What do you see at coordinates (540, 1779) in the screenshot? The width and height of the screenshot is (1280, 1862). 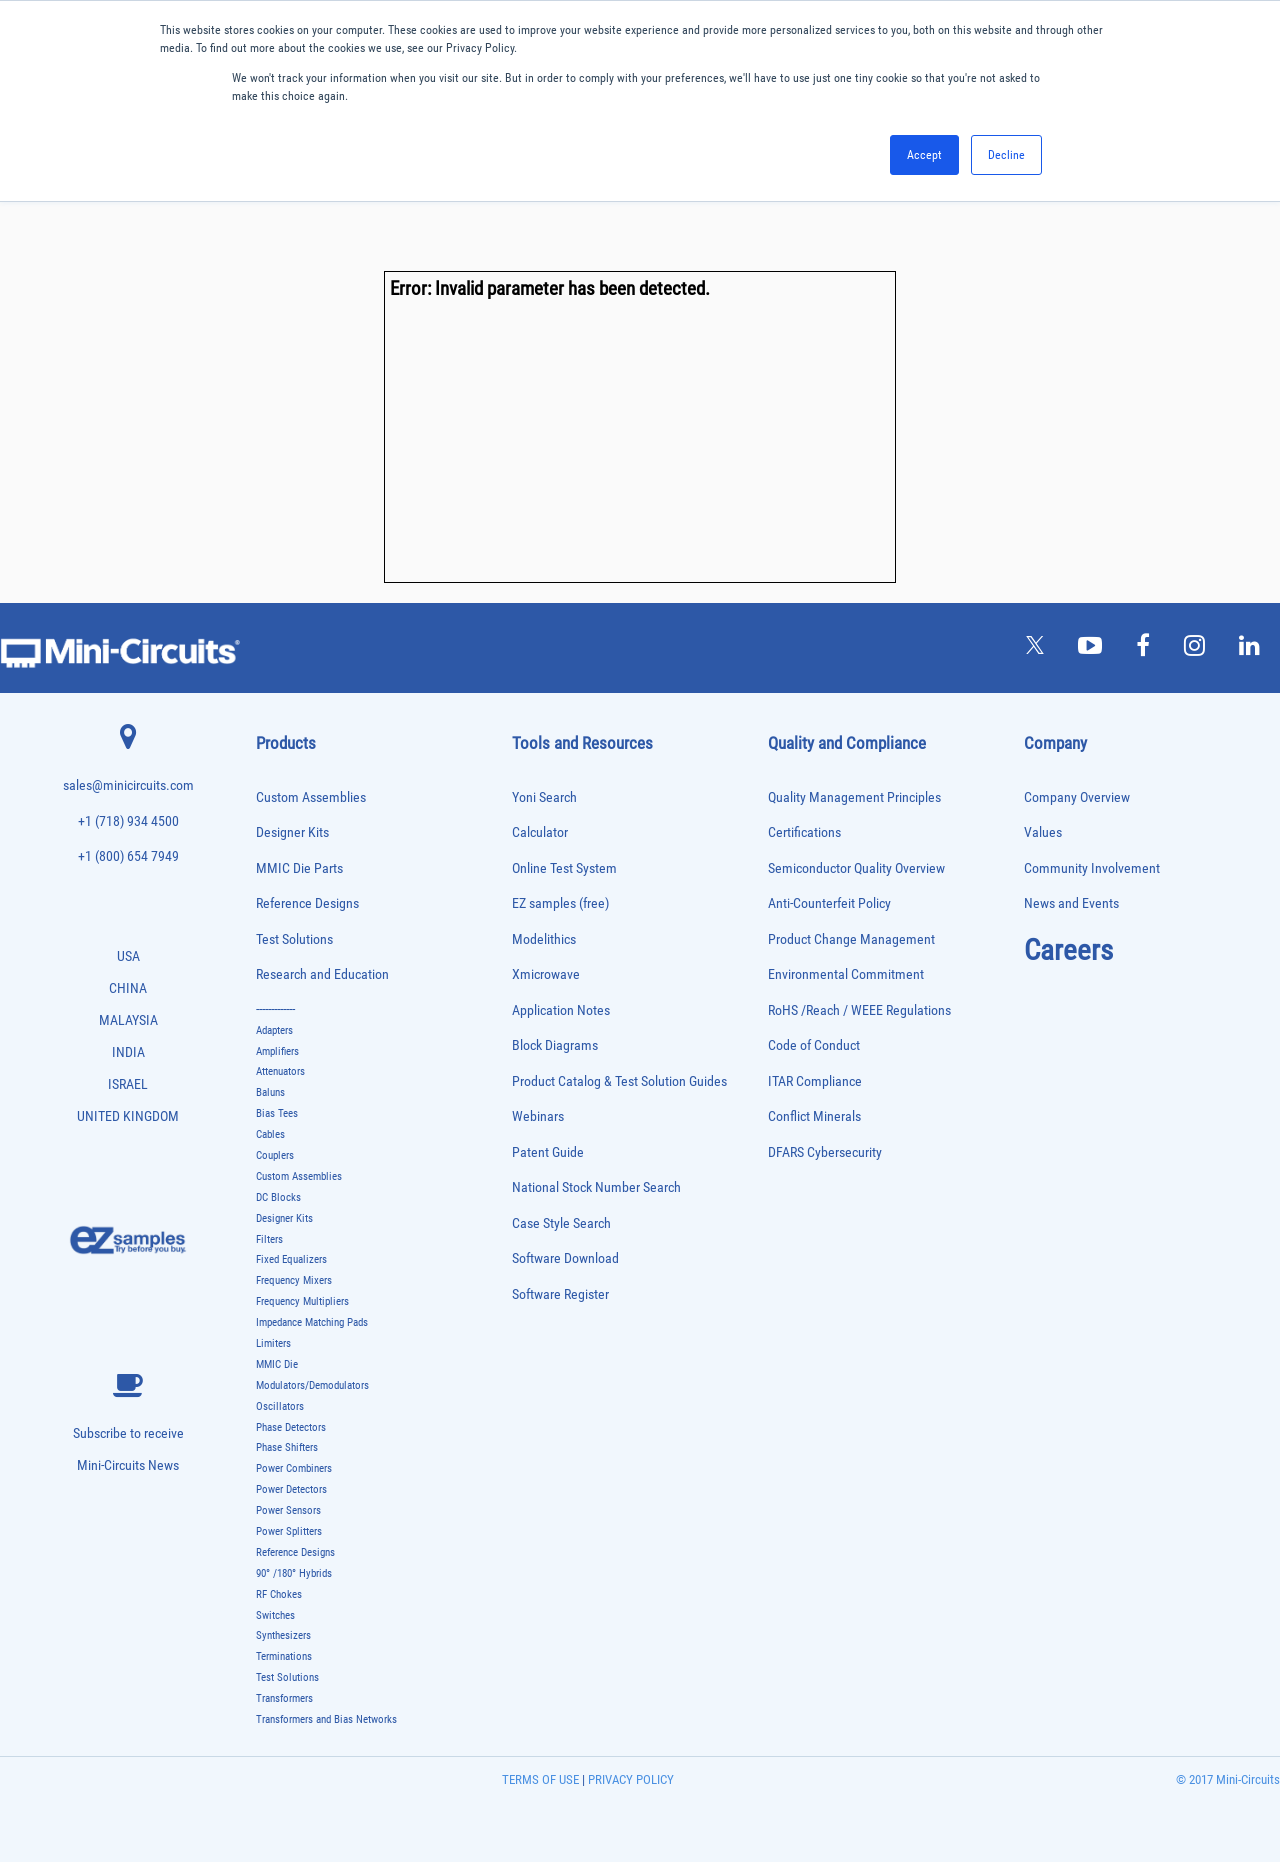 I see `TERMS OF USE` at bounding box center [540, 1779].